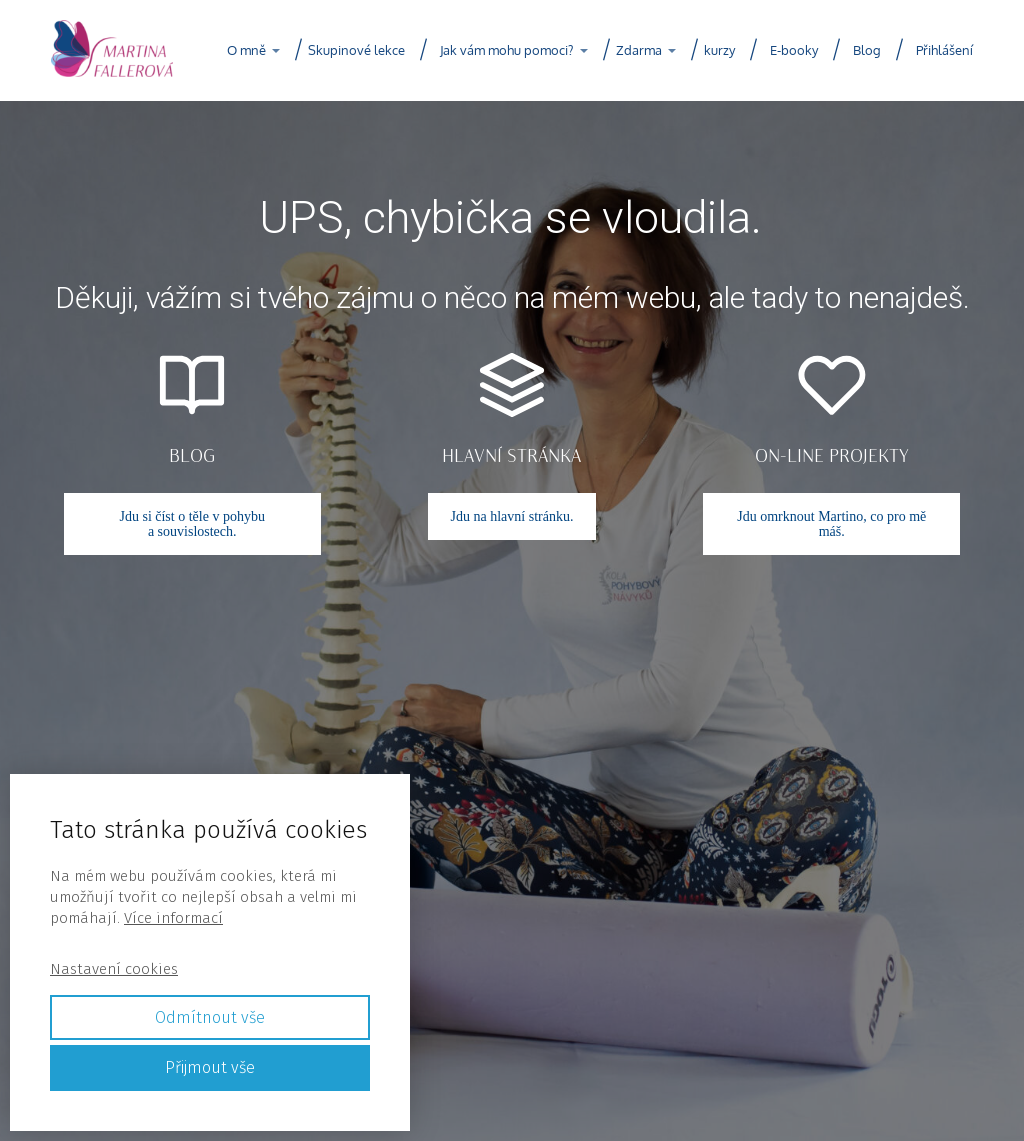 The width and height of the screenshot is (1024, 1141). I want to click on Přihlášení, so click(944, 50).